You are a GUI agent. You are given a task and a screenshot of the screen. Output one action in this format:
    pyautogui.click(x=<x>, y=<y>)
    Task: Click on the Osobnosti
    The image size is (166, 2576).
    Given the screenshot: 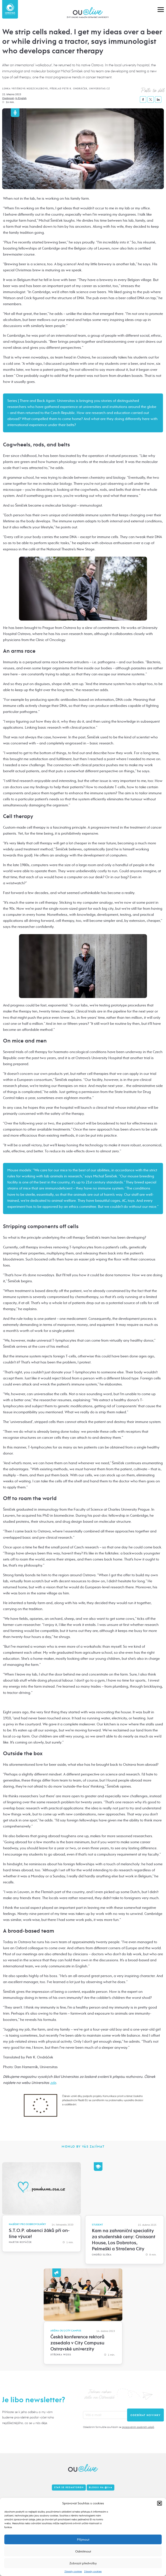 What is the action you would take?
    pyautogui.click(x=8, y=98)
    